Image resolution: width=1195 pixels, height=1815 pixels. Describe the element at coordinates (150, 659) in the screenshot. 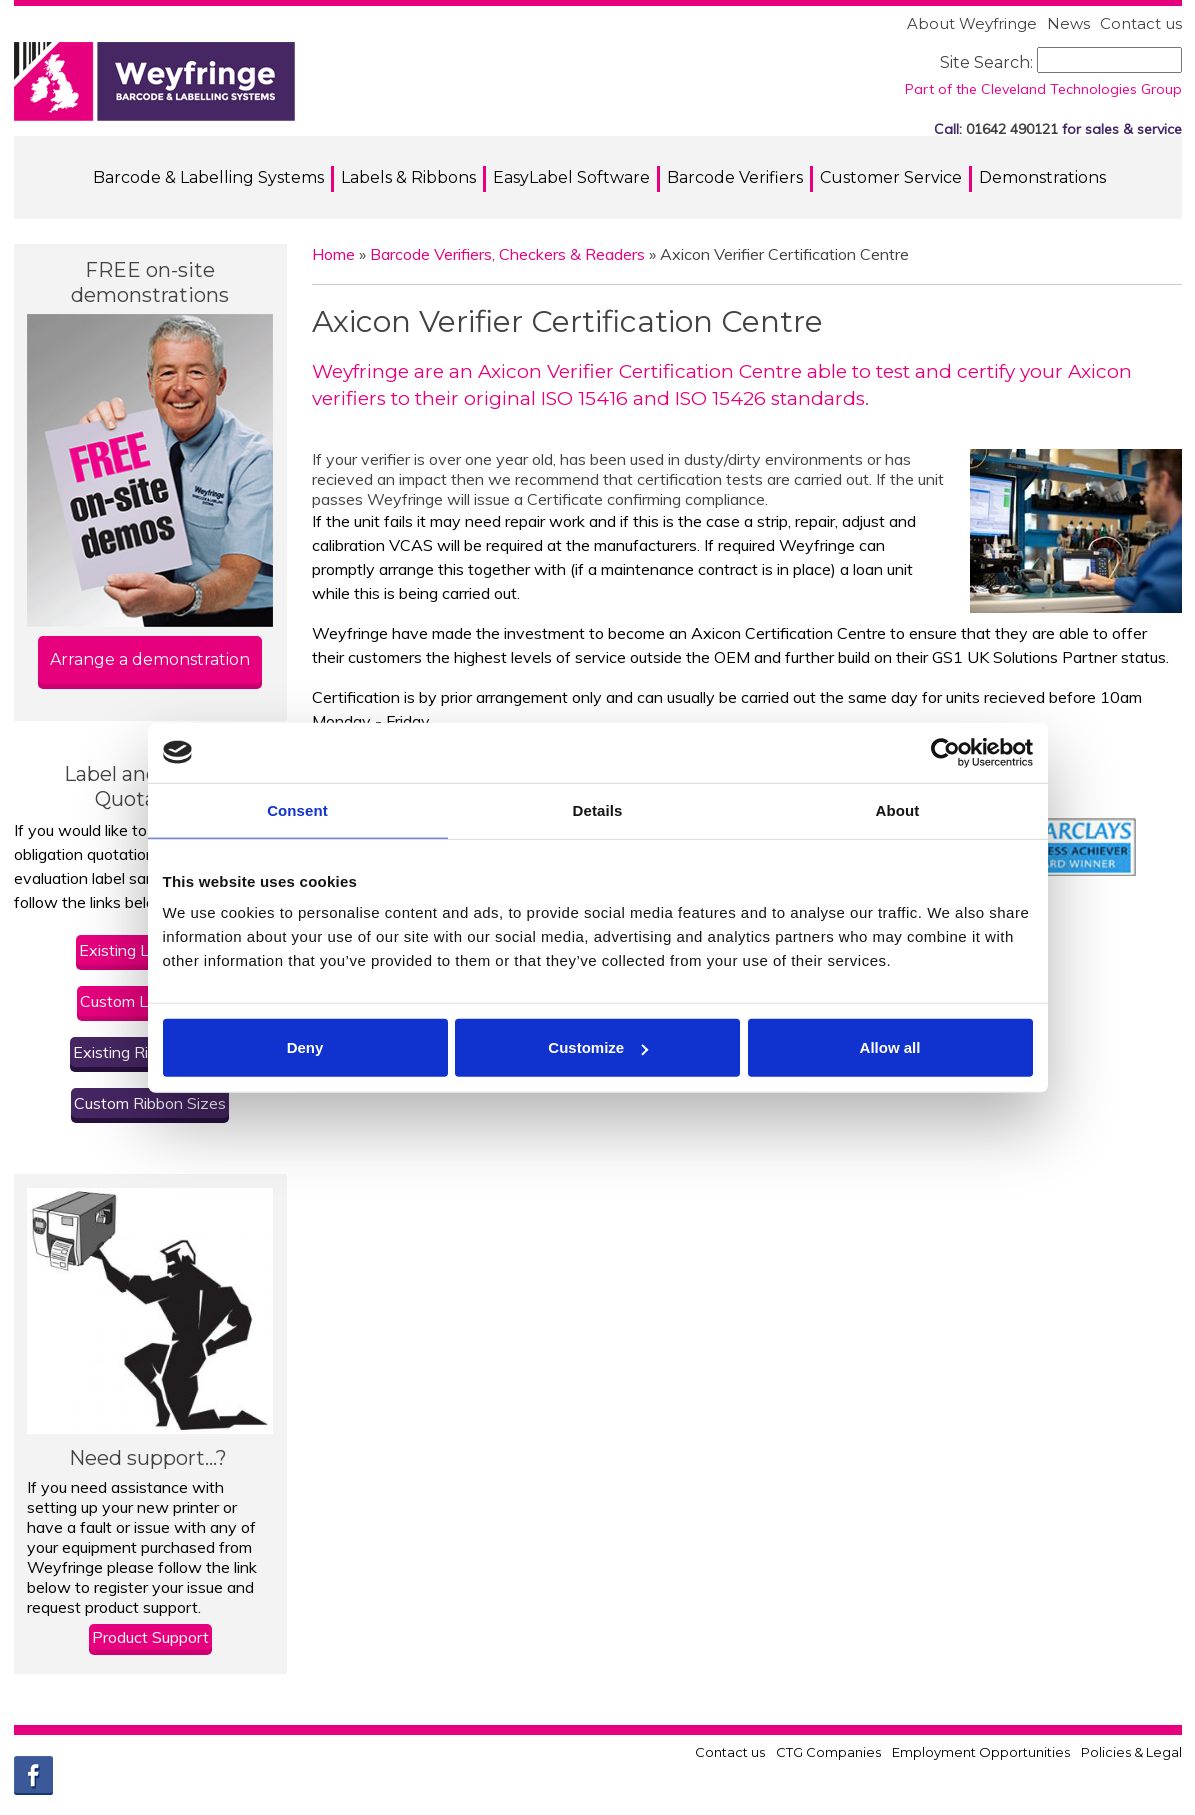

I see `Arrange a demonstration` at that location.